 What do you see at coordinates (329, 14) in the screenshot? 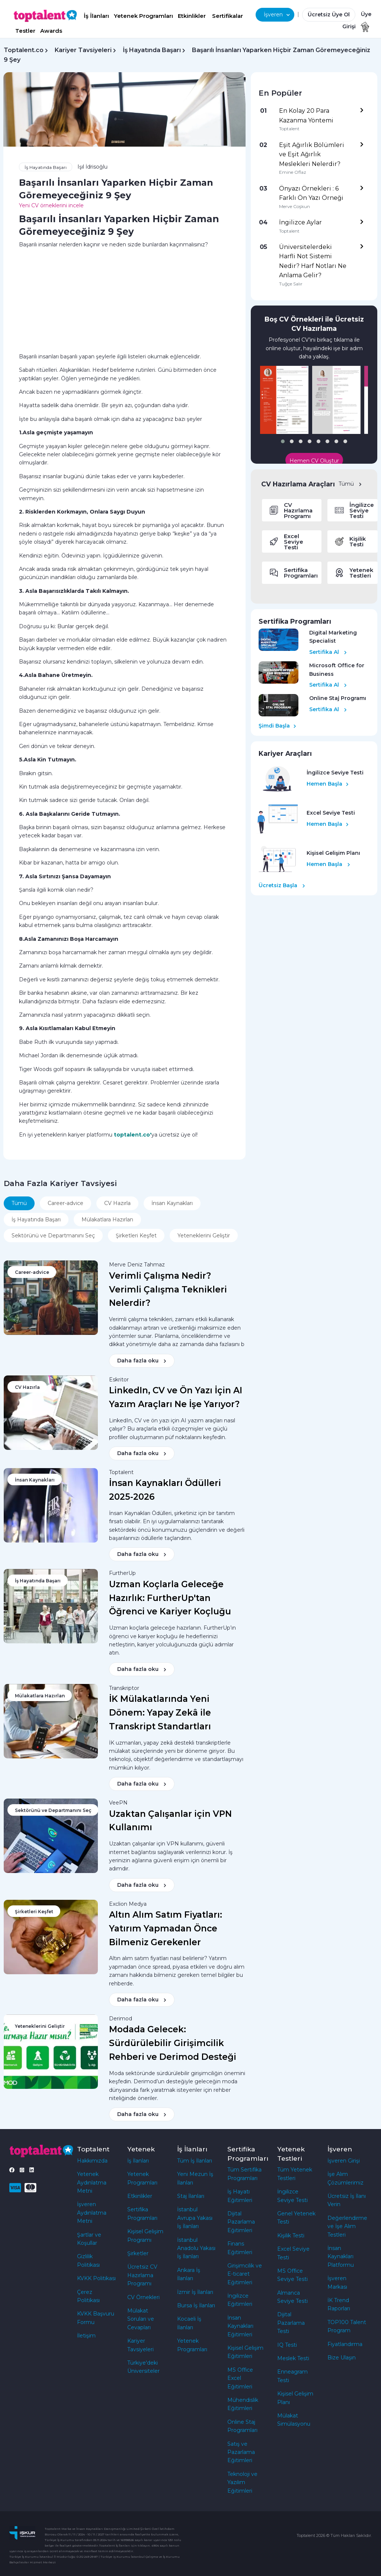
I see `Ücretsiz Üye Ol` at bounding box center [329, 14].